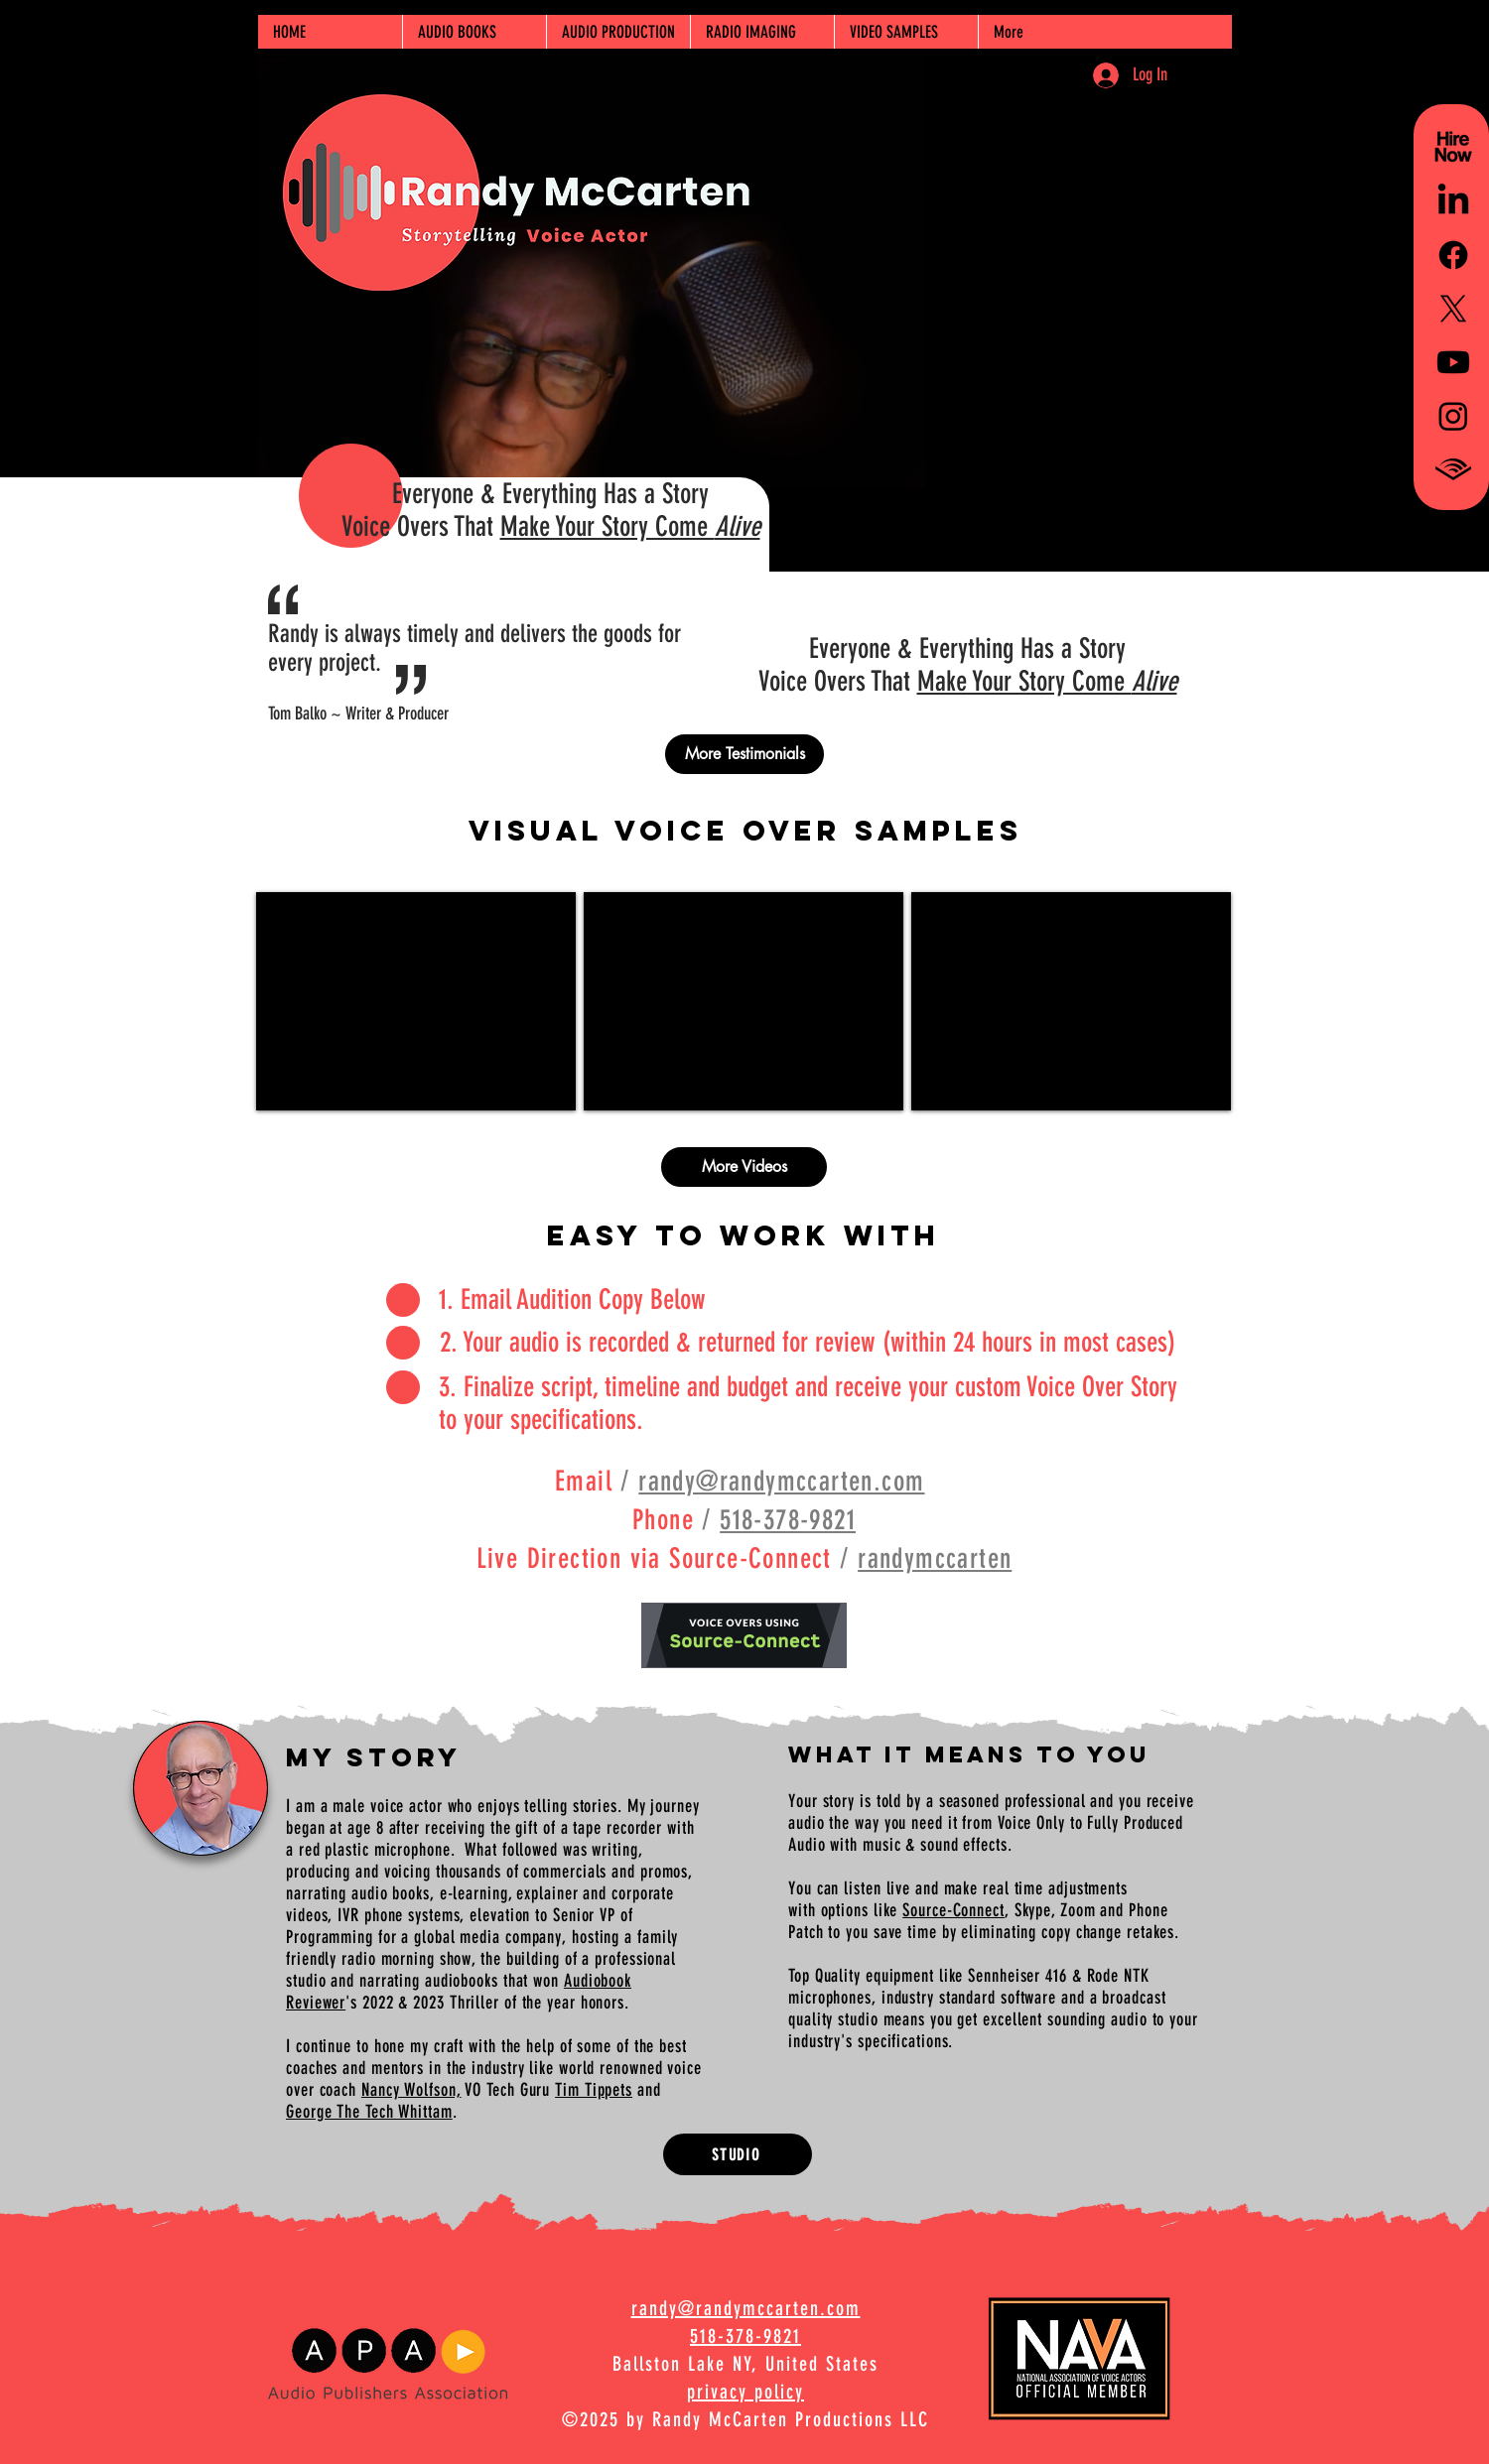  I want to click on [X], so click(1453, 308).